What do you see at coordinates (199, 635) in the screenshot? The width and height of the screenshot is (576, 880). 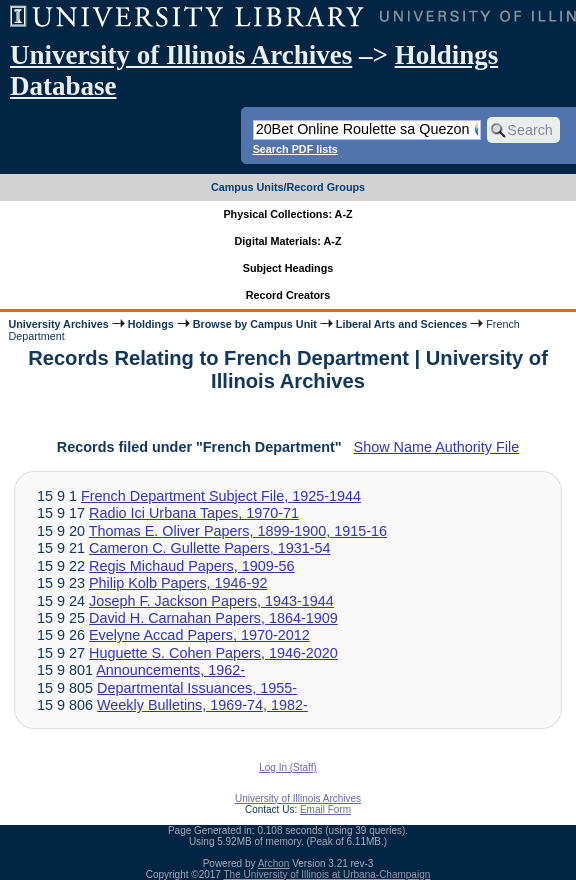 I see `Evelyne Accad Papers, 1970-2012` at bounding box center [199, 635].